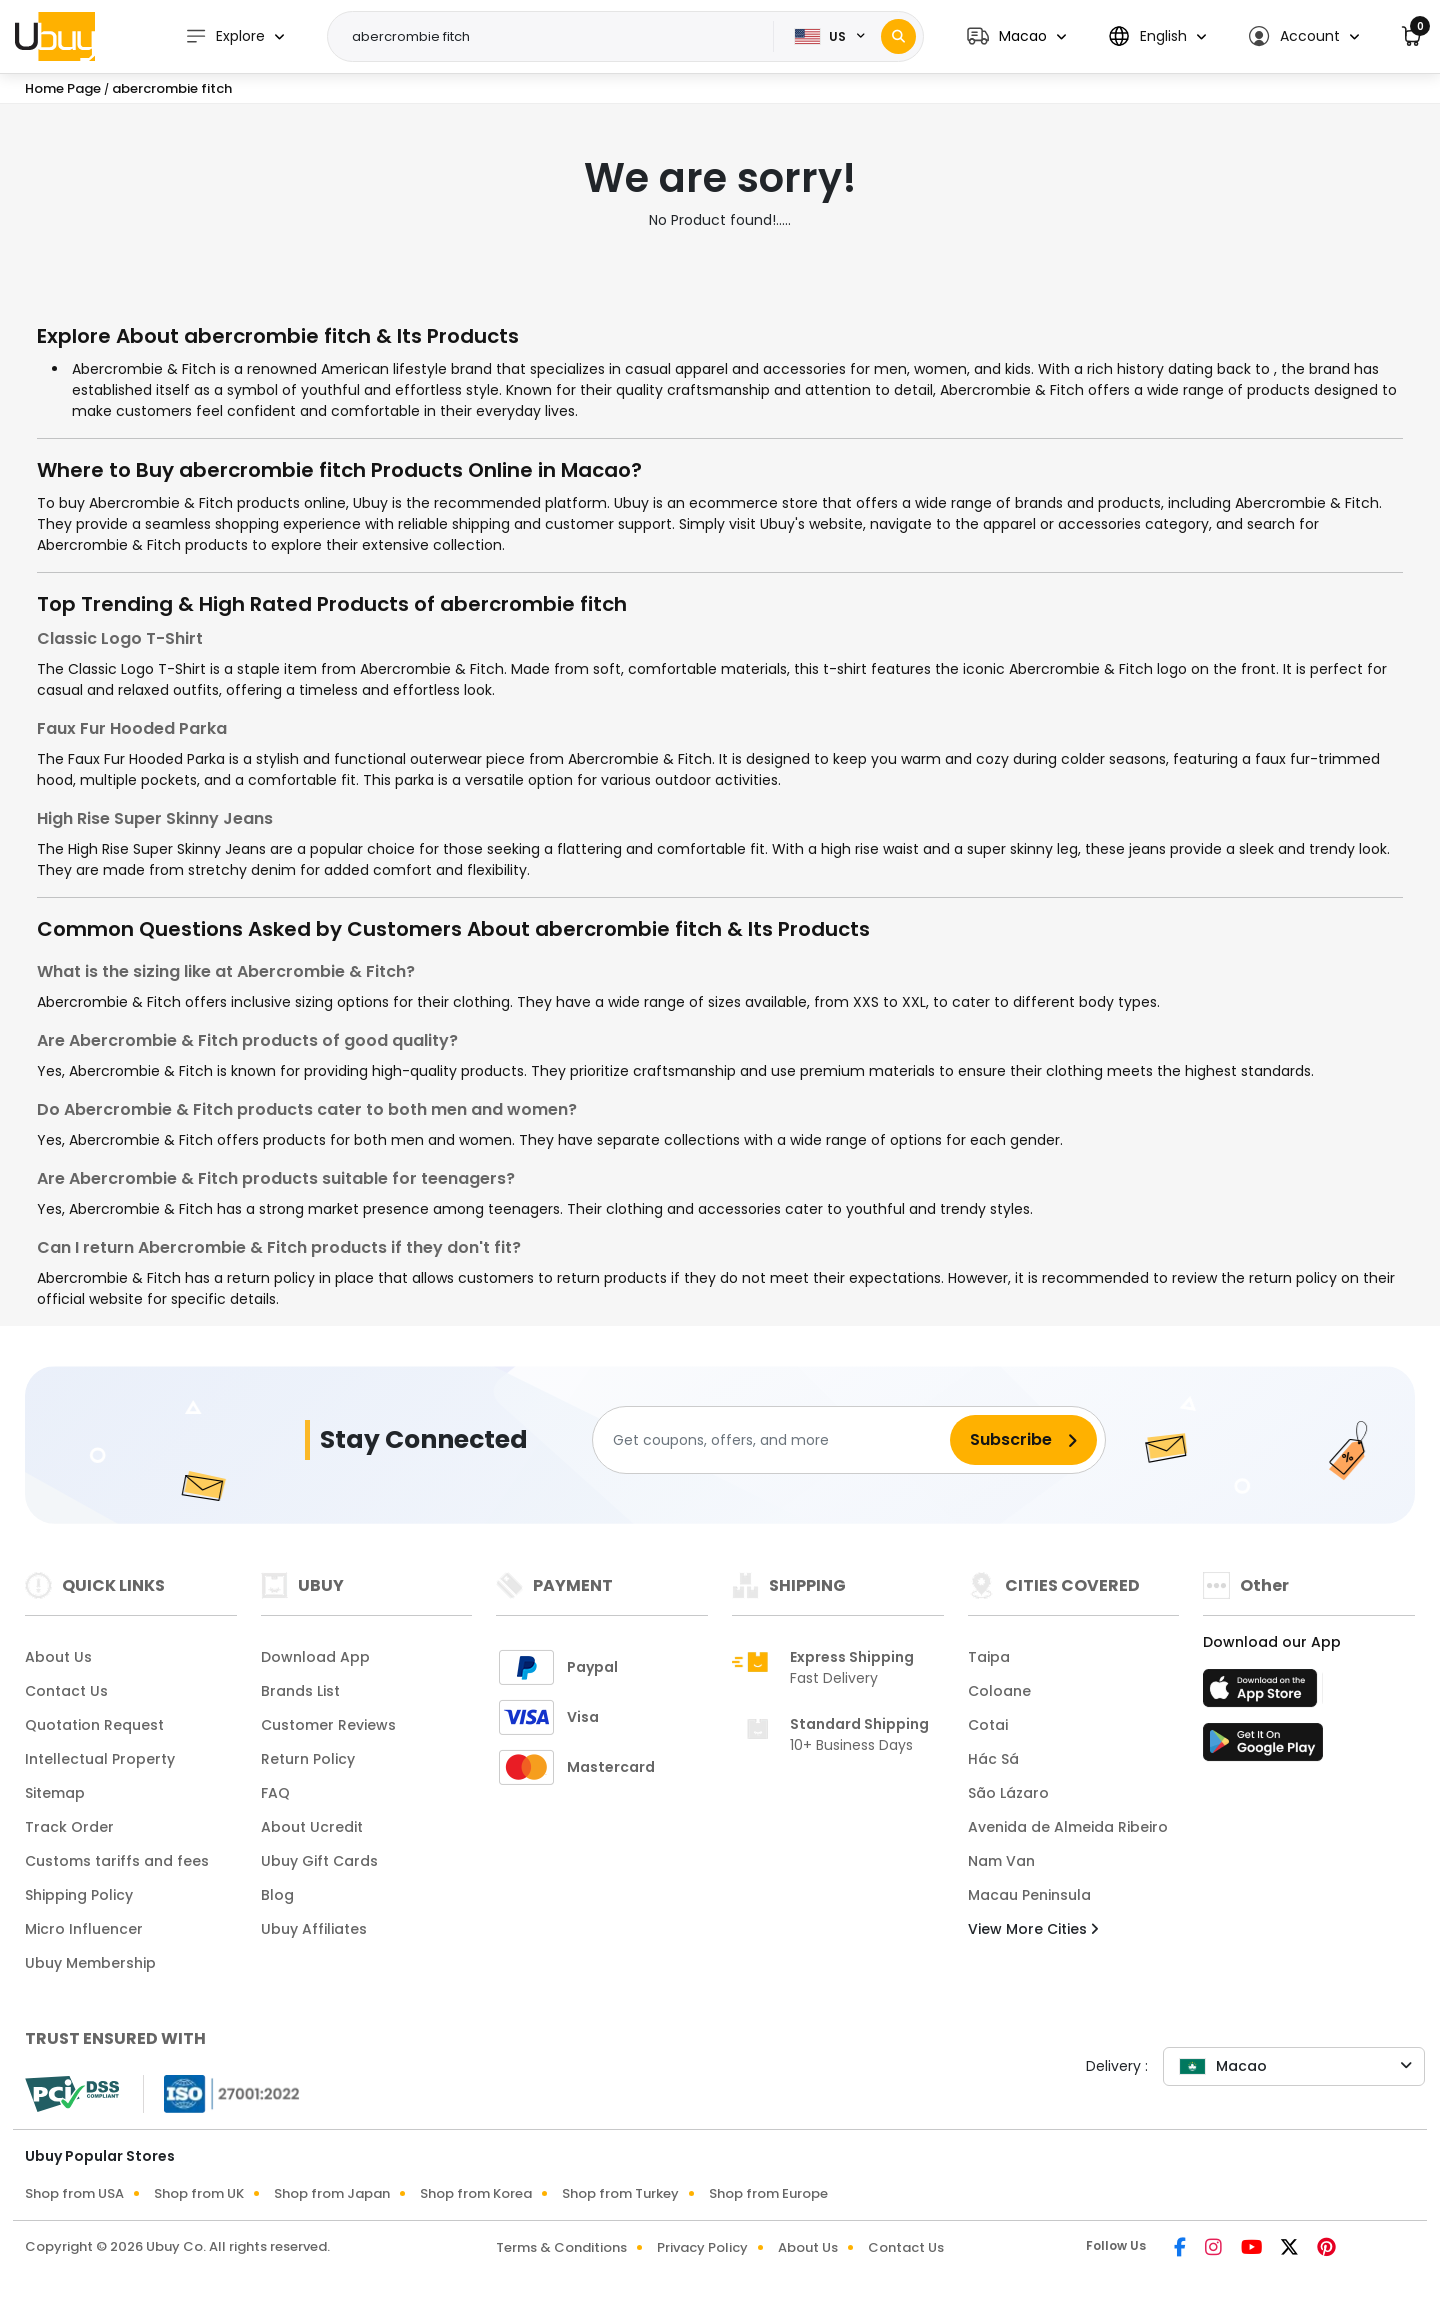 This screenshot has height=2316, width=1440. Describe the element at coordinates (319, 1861) in the screenshot. I see `Ubuy Gift Cards` at that location.